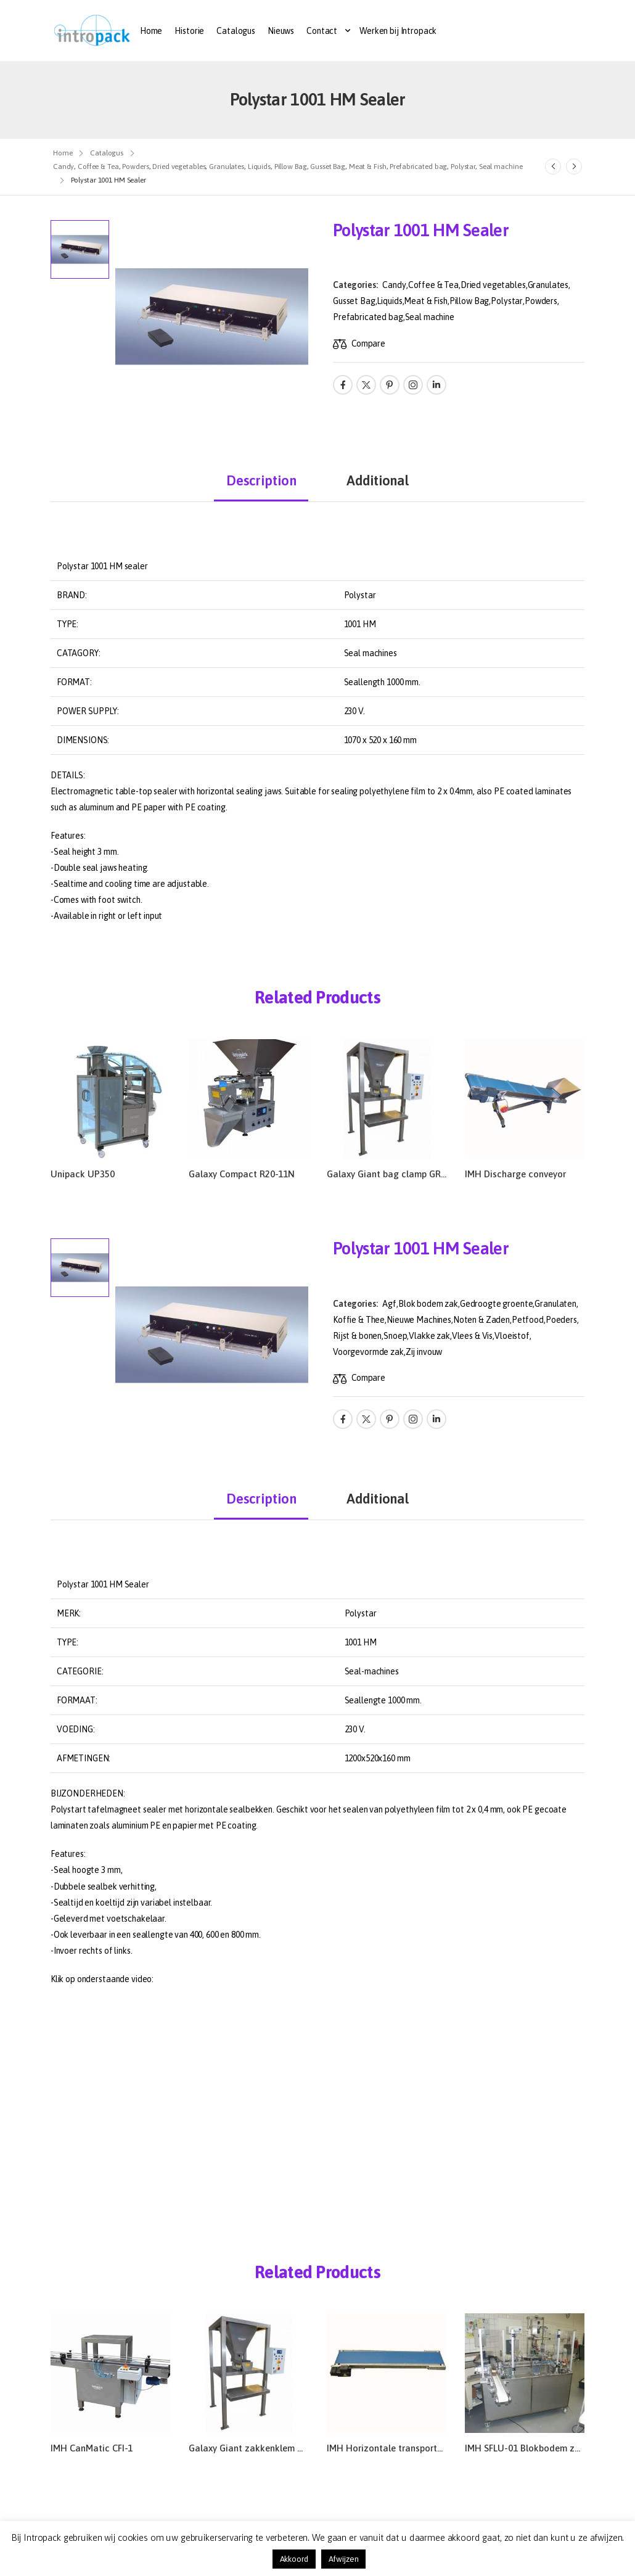 The width and height of the screenshot is (635, 2576). What do you see at coordinates (83, 1174) in the screenshot?
I see `Unipack UP350` at bounding box center [83, 1174].